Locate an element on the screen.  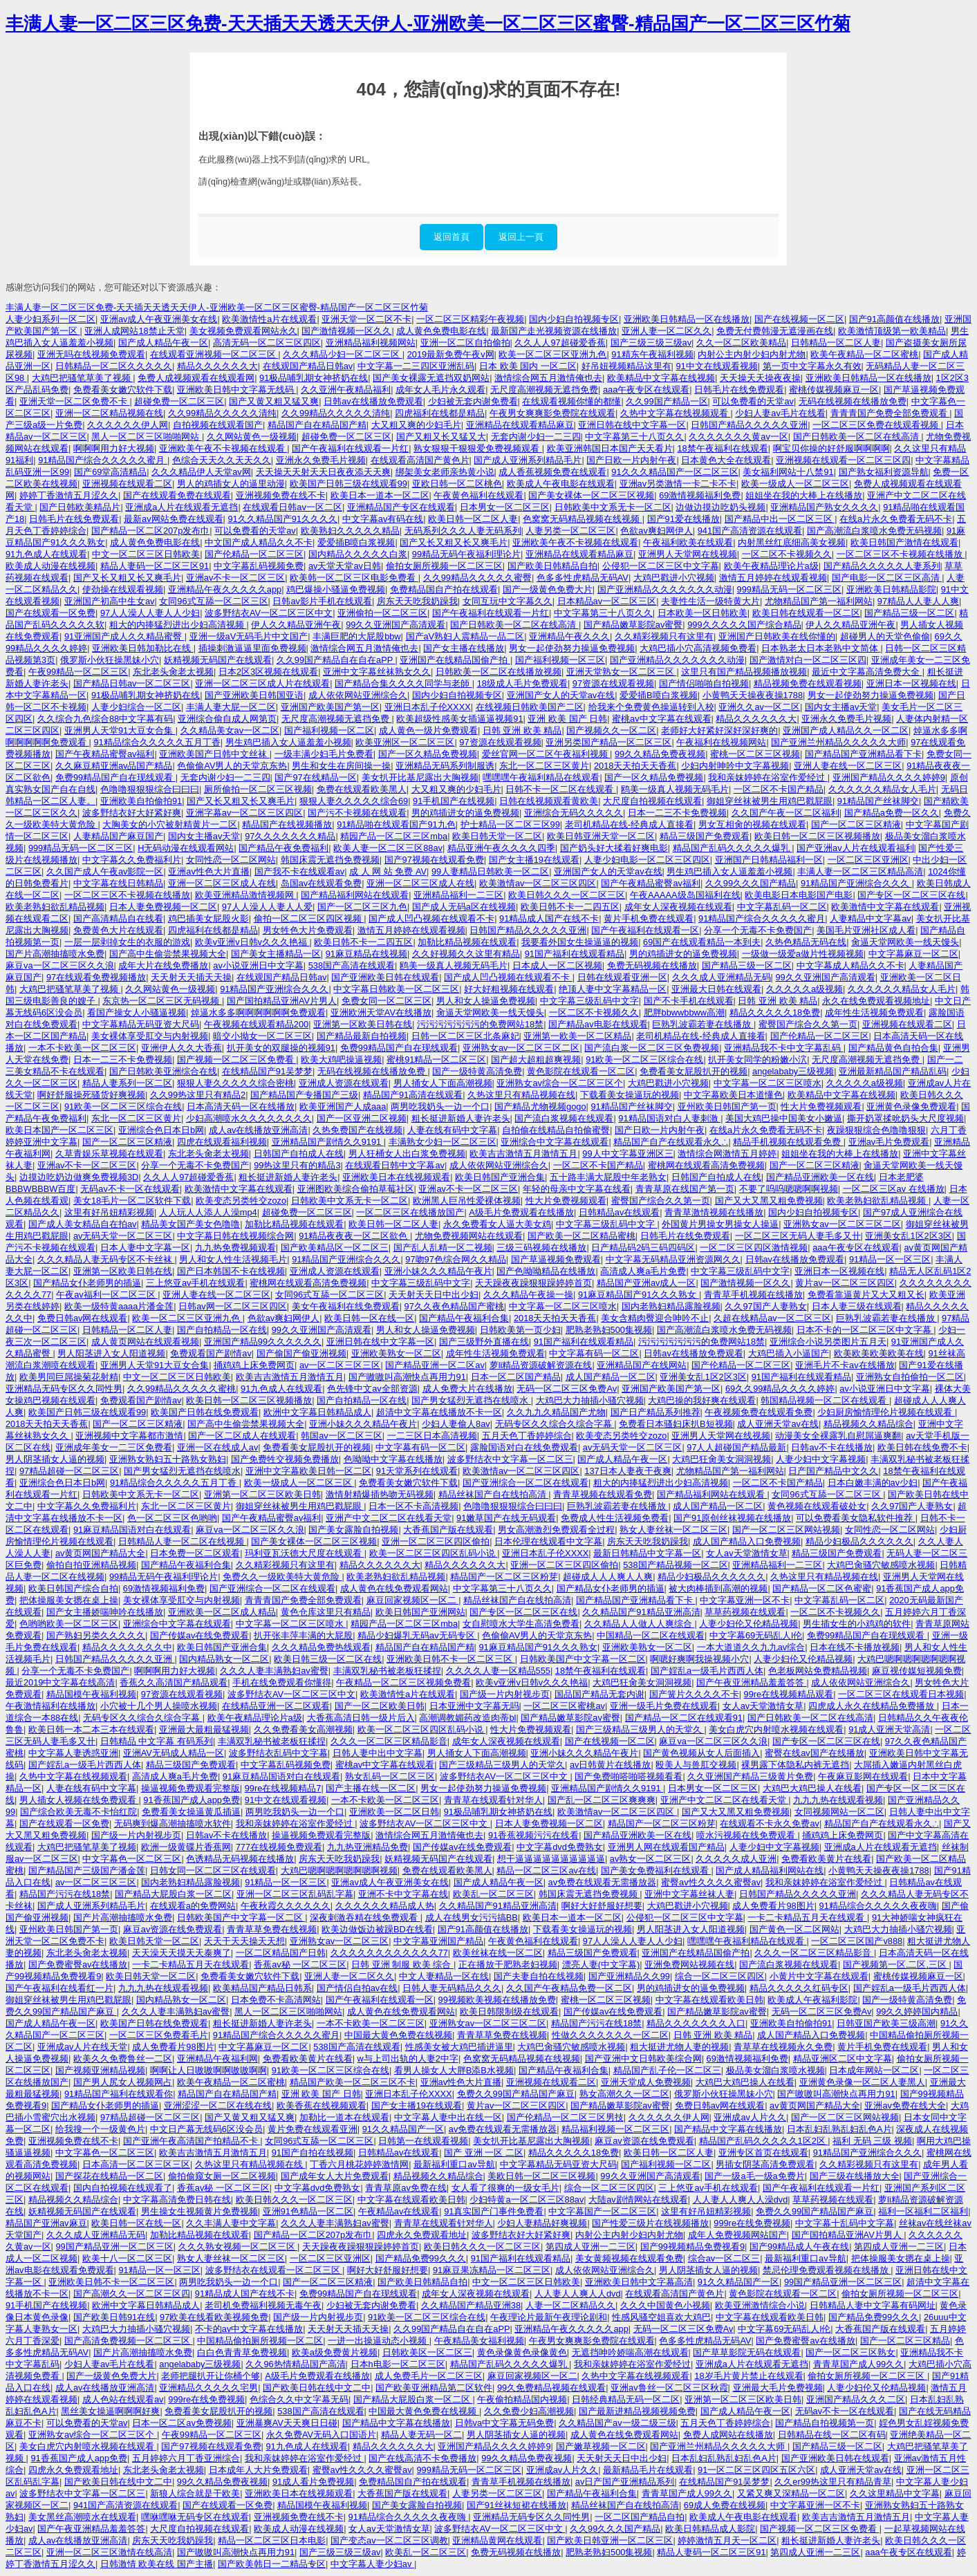
免费看欧美黄片在线看 is located at coordinates (826, 1859).